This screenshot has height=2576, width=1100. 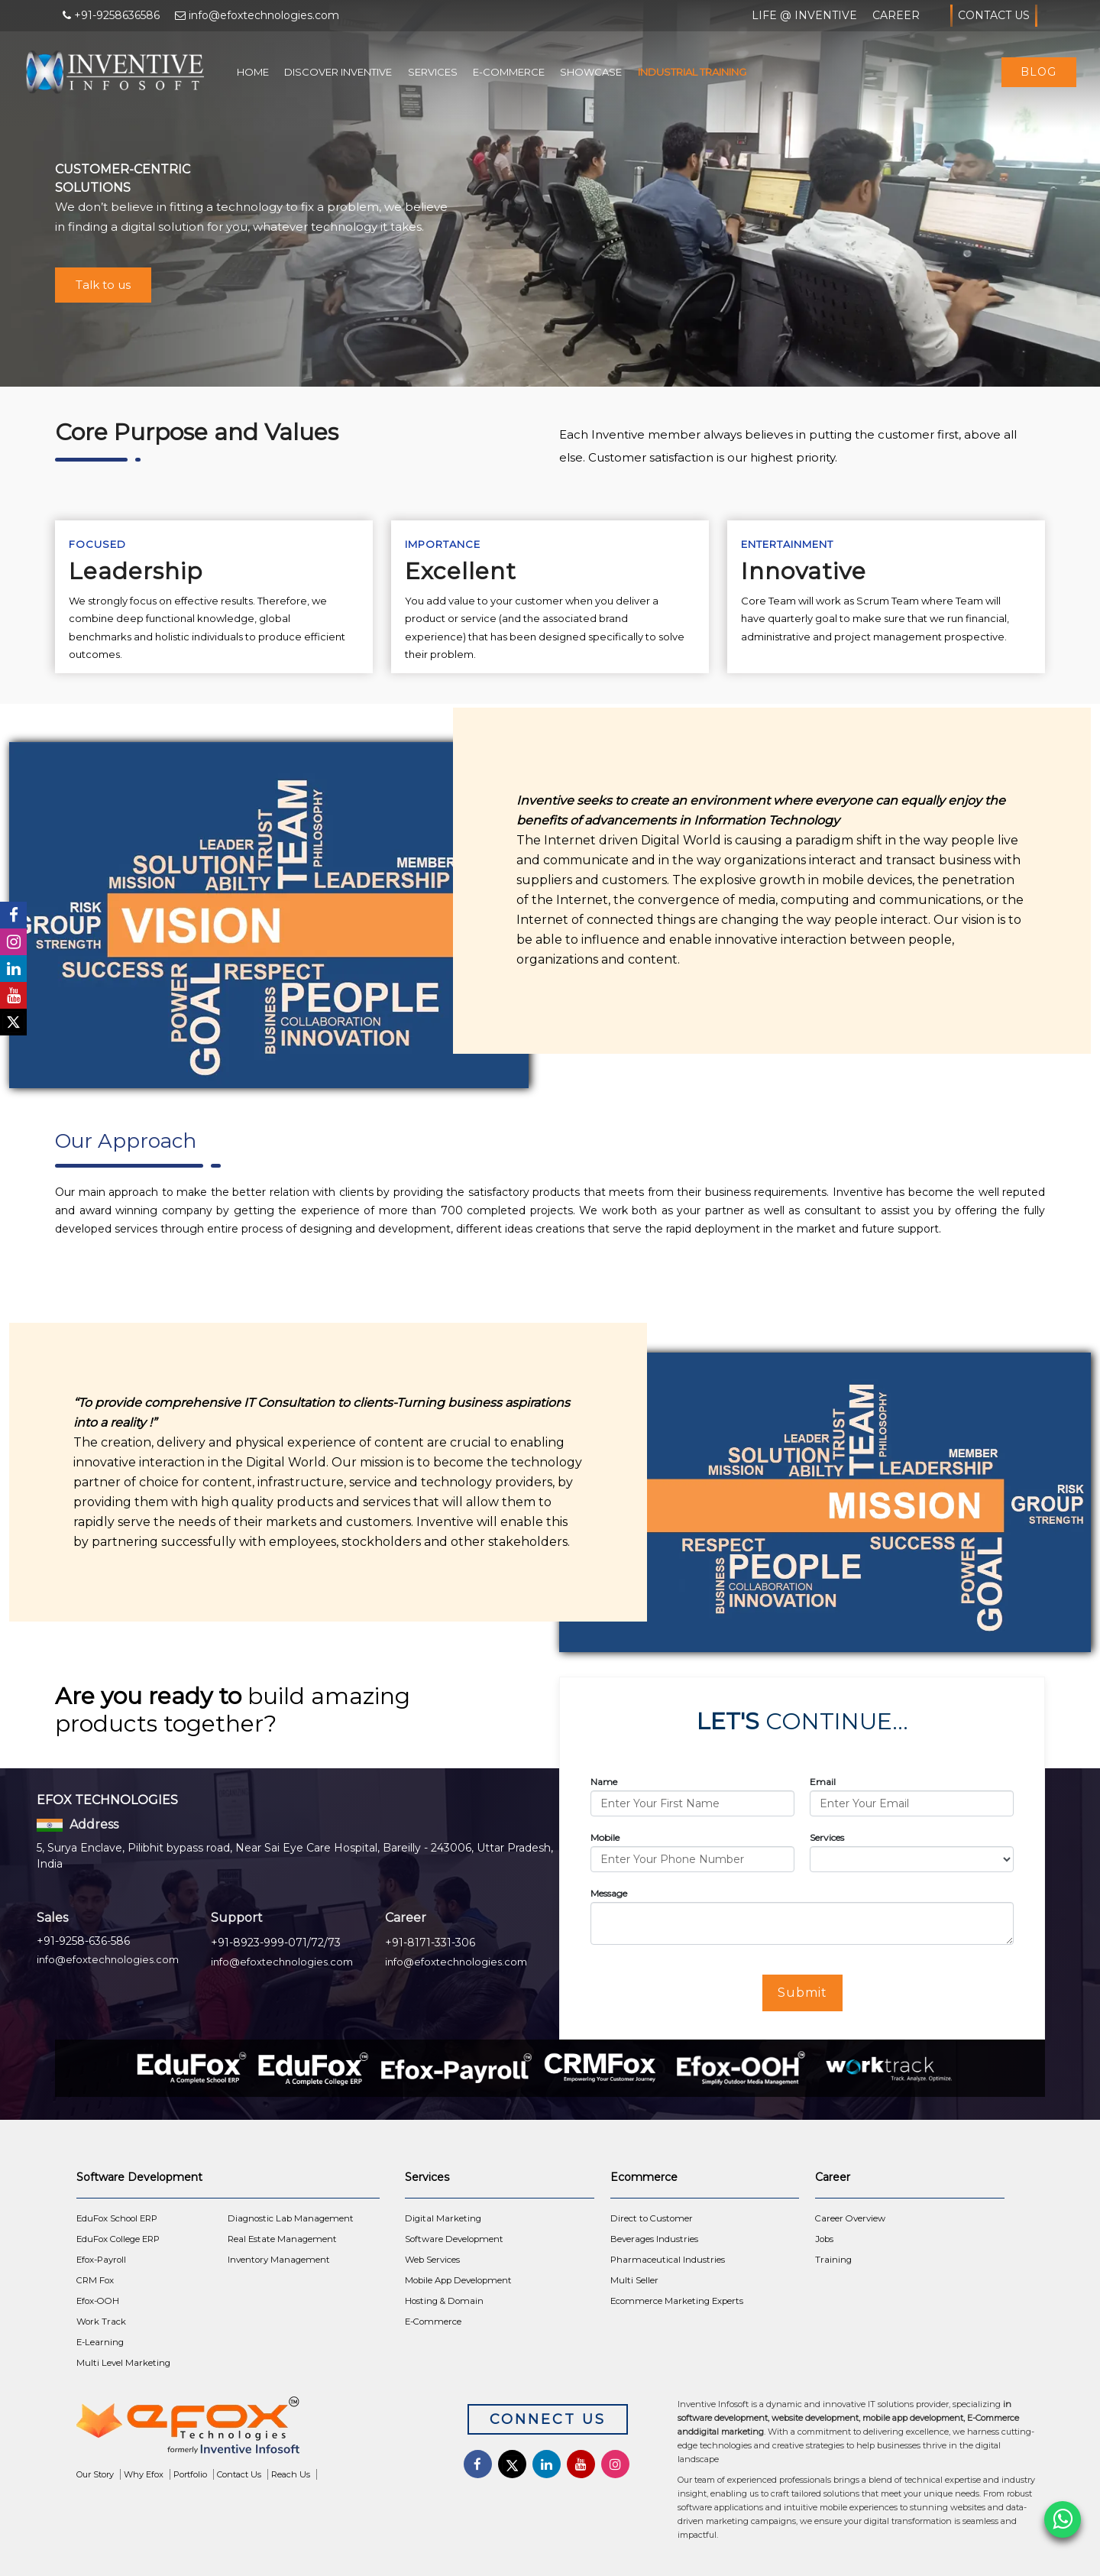 What do you see at coordinates (290, 2474) in the screenshot?
I see `Reach Us` at bounding box center [290, 2474].